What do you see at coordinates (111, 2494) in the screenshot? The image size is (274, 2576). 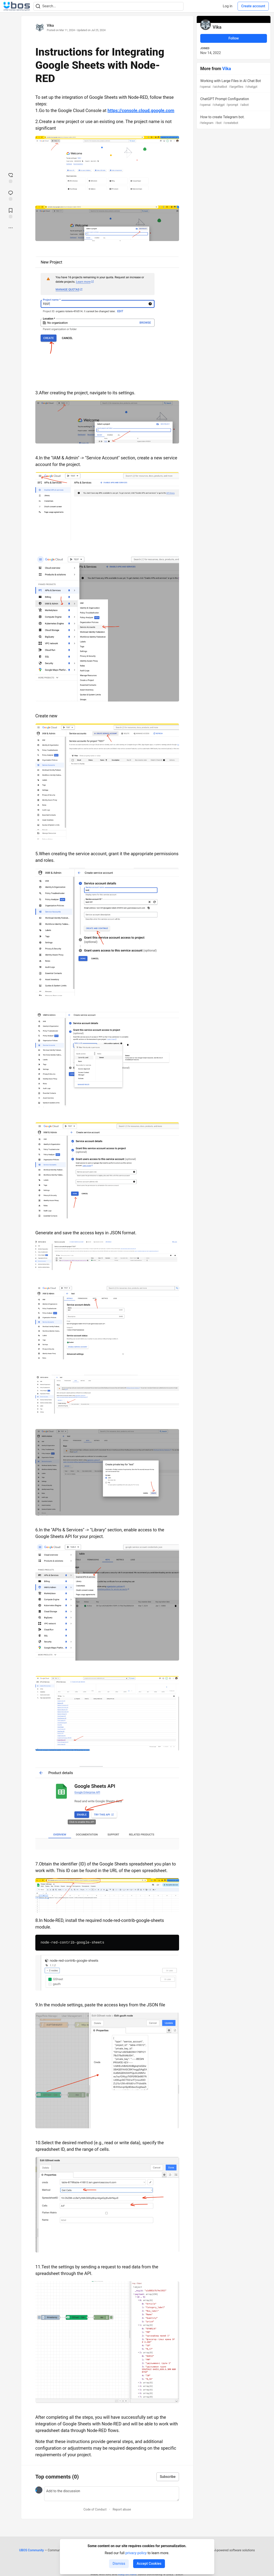 I see `[Add a comment to the discussion]` at bounding box center [111, 2494].